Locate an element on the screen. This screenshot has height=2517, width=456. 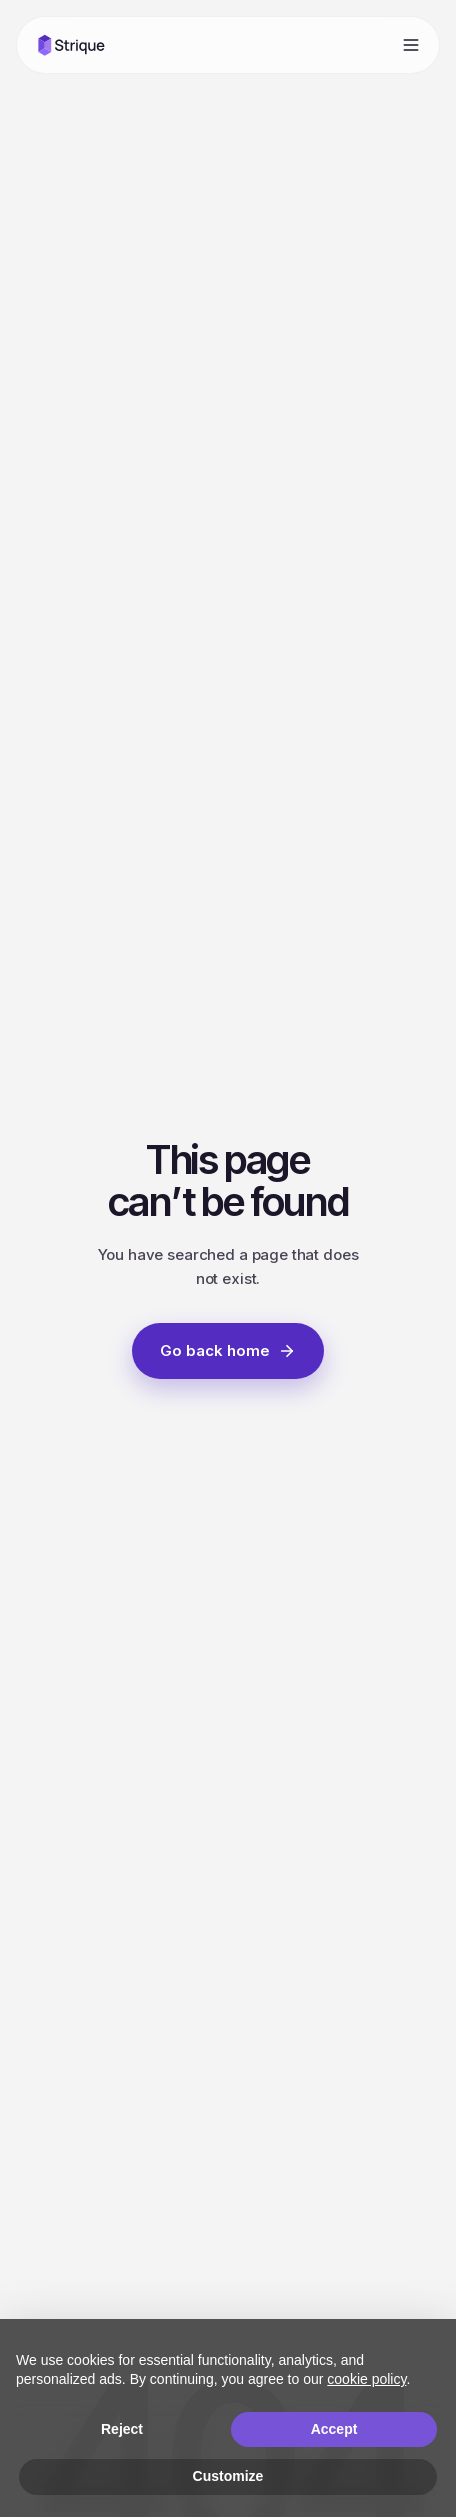
cookie policy is located at coordinates (366, 2379).